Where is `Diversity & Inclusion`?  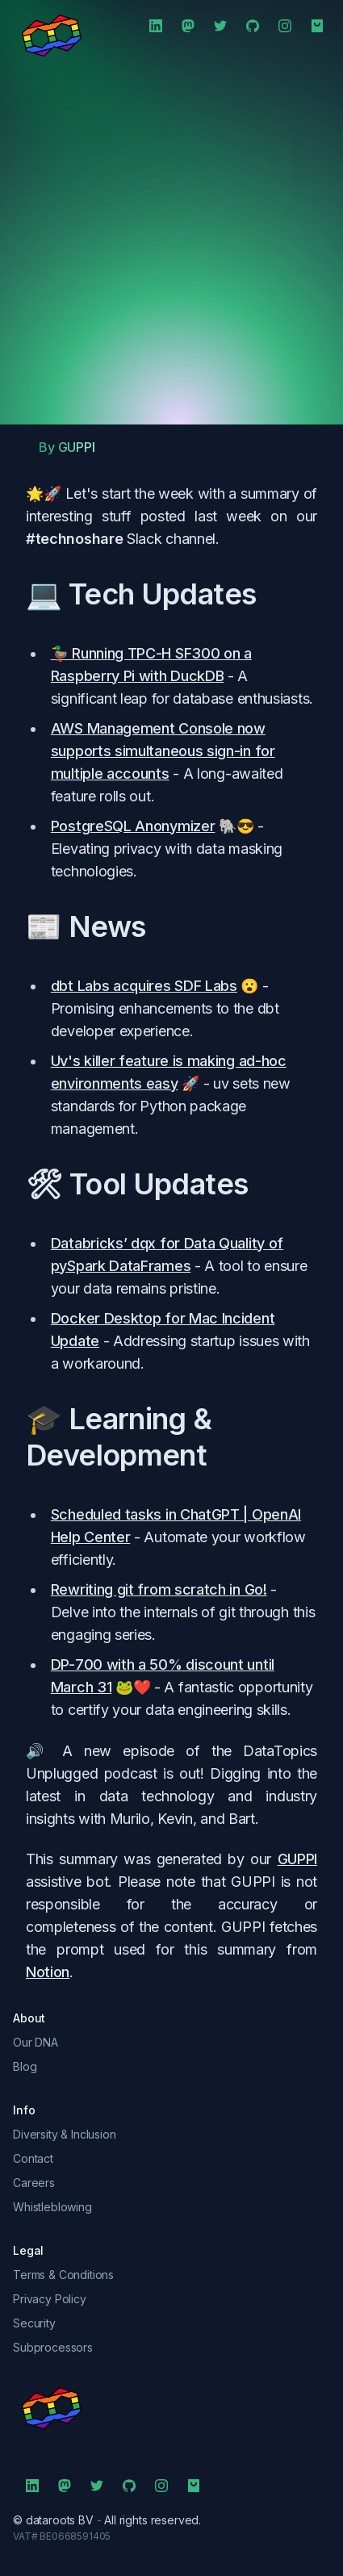 Diversity & Inclusion is located at coordinates (64, 2134).